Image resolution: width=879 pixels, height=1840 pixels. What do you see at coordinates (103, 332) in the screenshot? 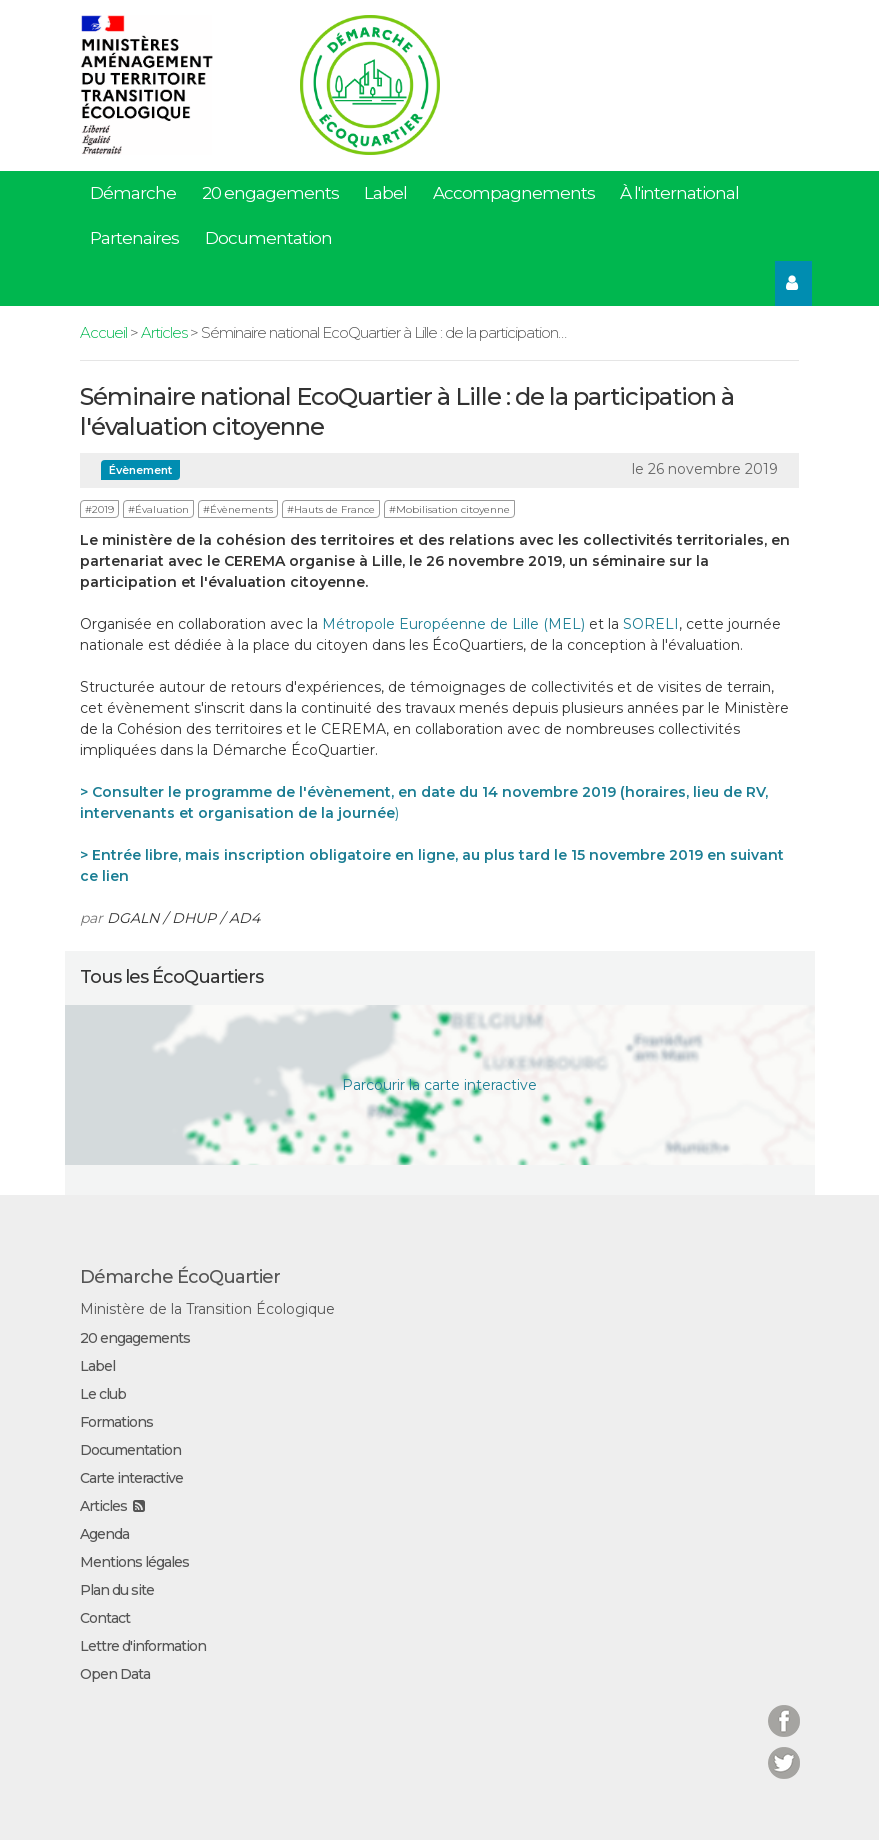
I see `Accueil` at bounding box center [103, 332].